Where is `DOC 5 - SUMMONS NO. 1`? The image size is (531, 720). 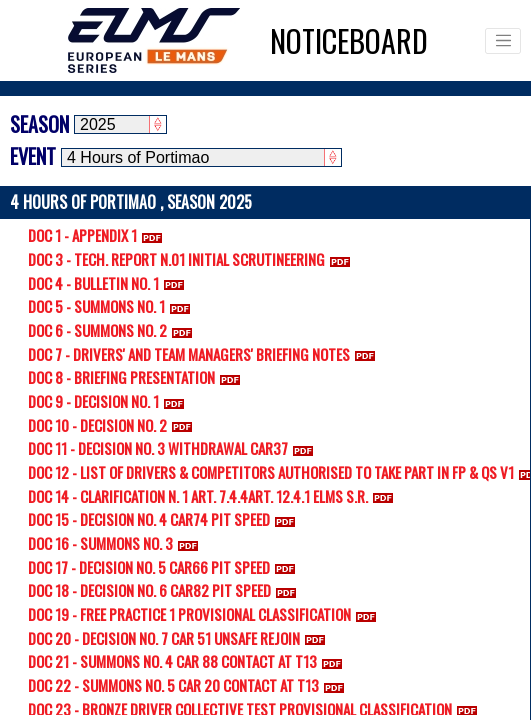
DOC 5 - SUMMONS NO. 1 is located at coordinates (113, 306).